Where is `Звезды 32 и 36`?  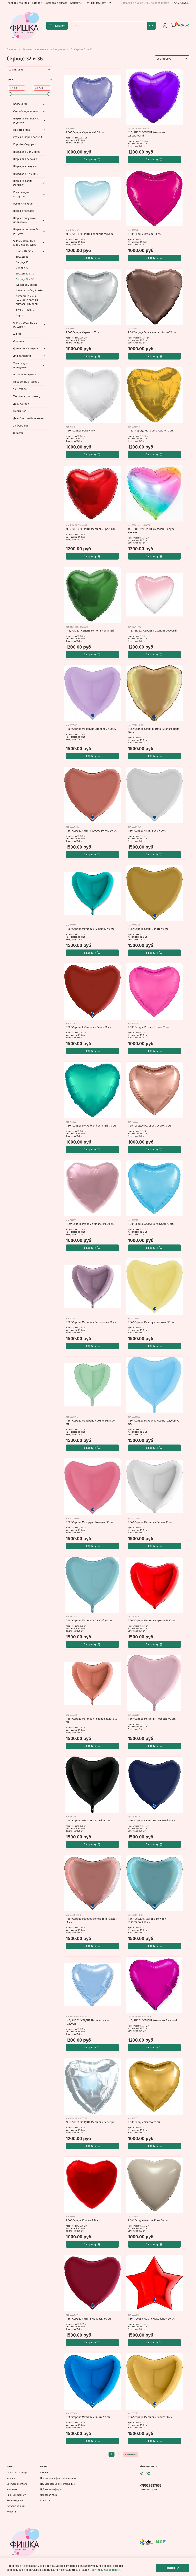
Звезды 32 и 36 is located at coordinates (25, 273).